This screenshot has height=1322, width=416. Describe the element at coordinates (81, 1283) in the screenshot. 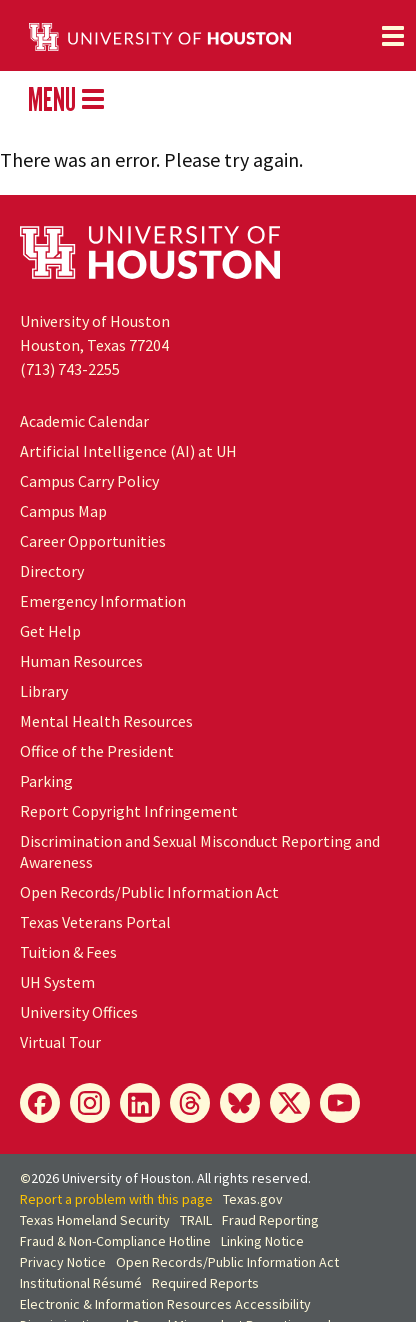

I see `Institutional Résumé` at that location.